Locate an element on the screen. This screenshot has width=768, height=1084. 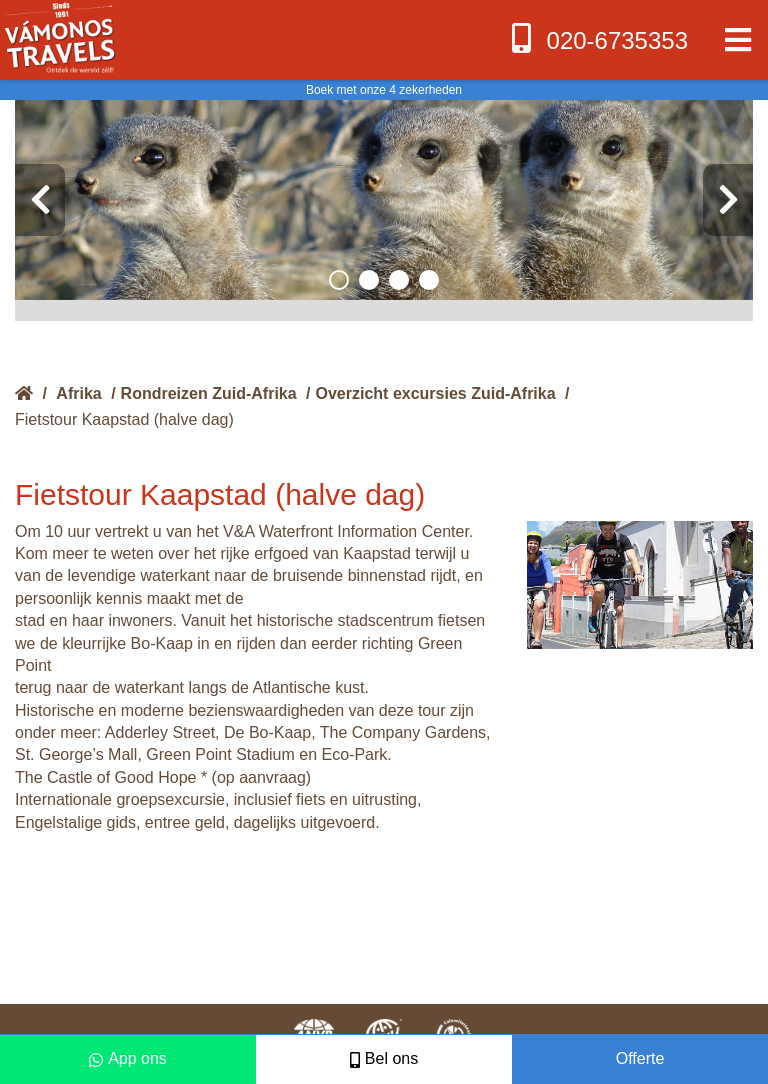
Bel ons is located at coordinates (384, 1058).